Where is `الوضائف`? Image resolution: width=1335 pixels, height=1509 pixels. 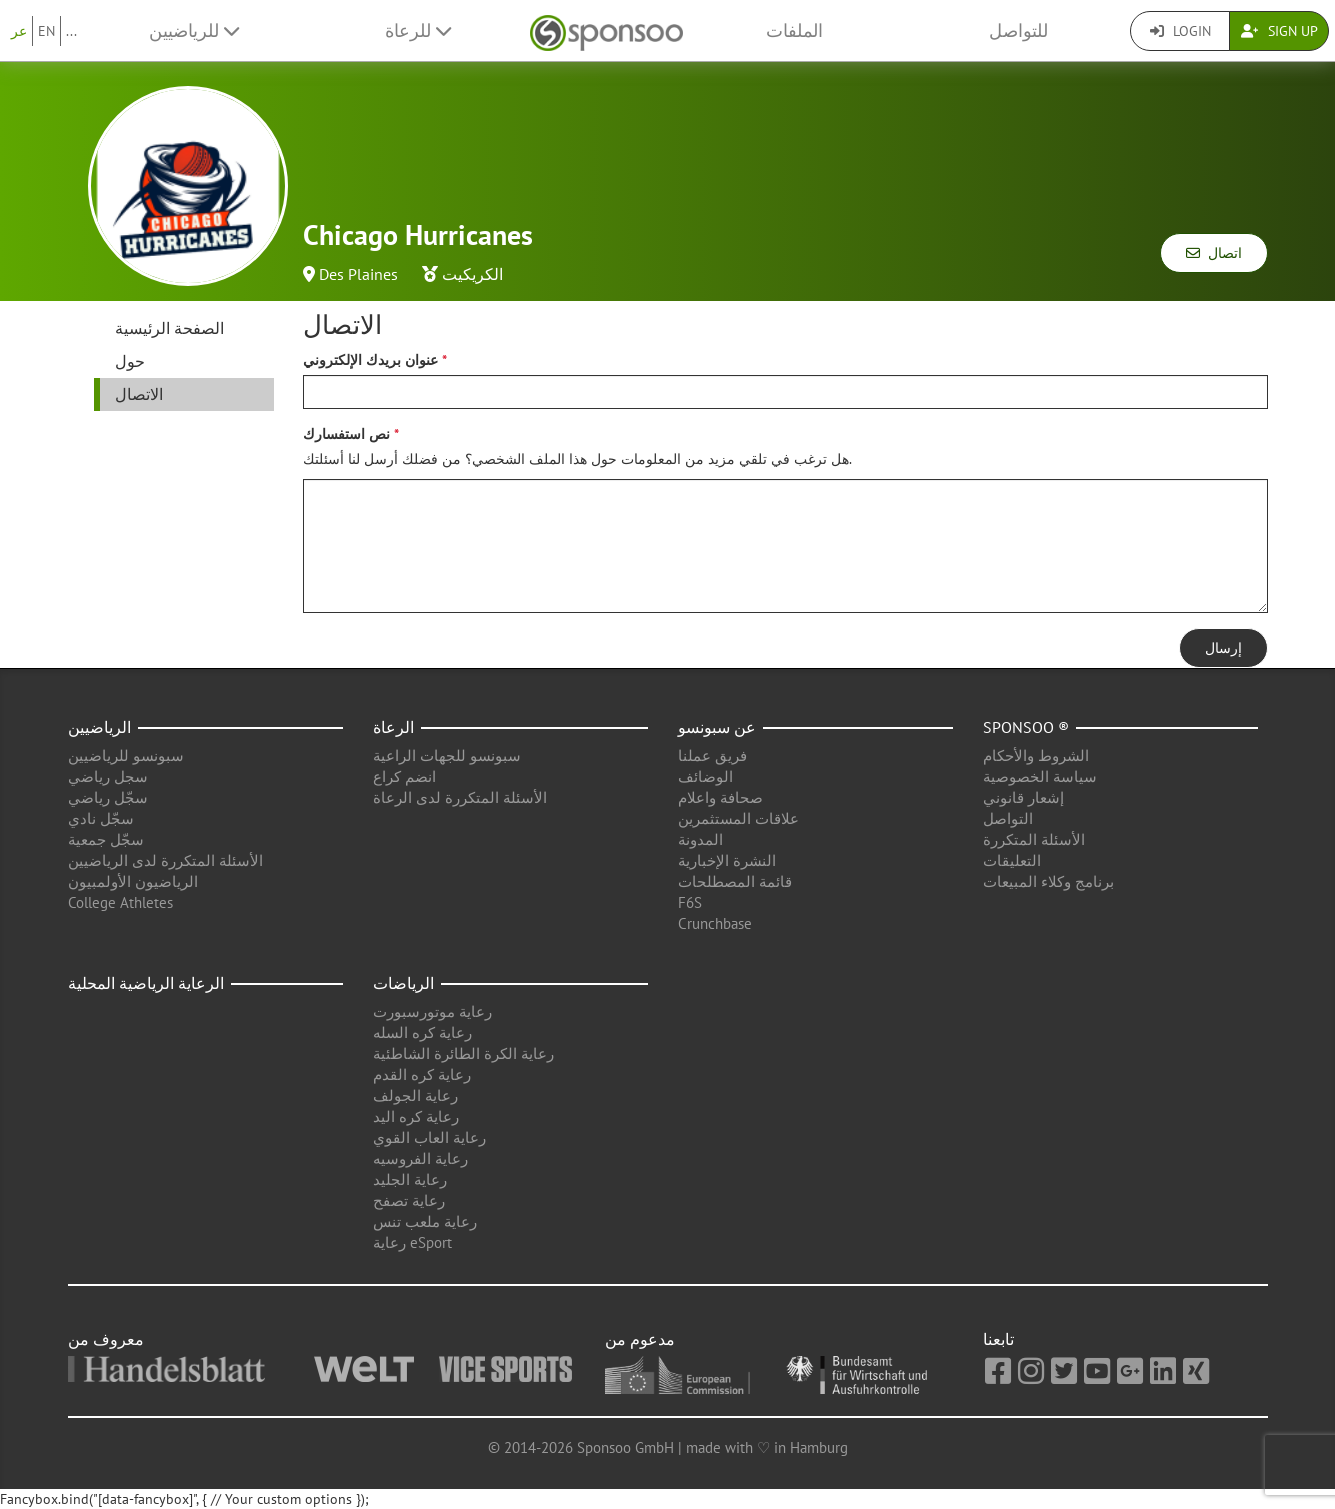
الوضائف is located at coordinates (705, 776).